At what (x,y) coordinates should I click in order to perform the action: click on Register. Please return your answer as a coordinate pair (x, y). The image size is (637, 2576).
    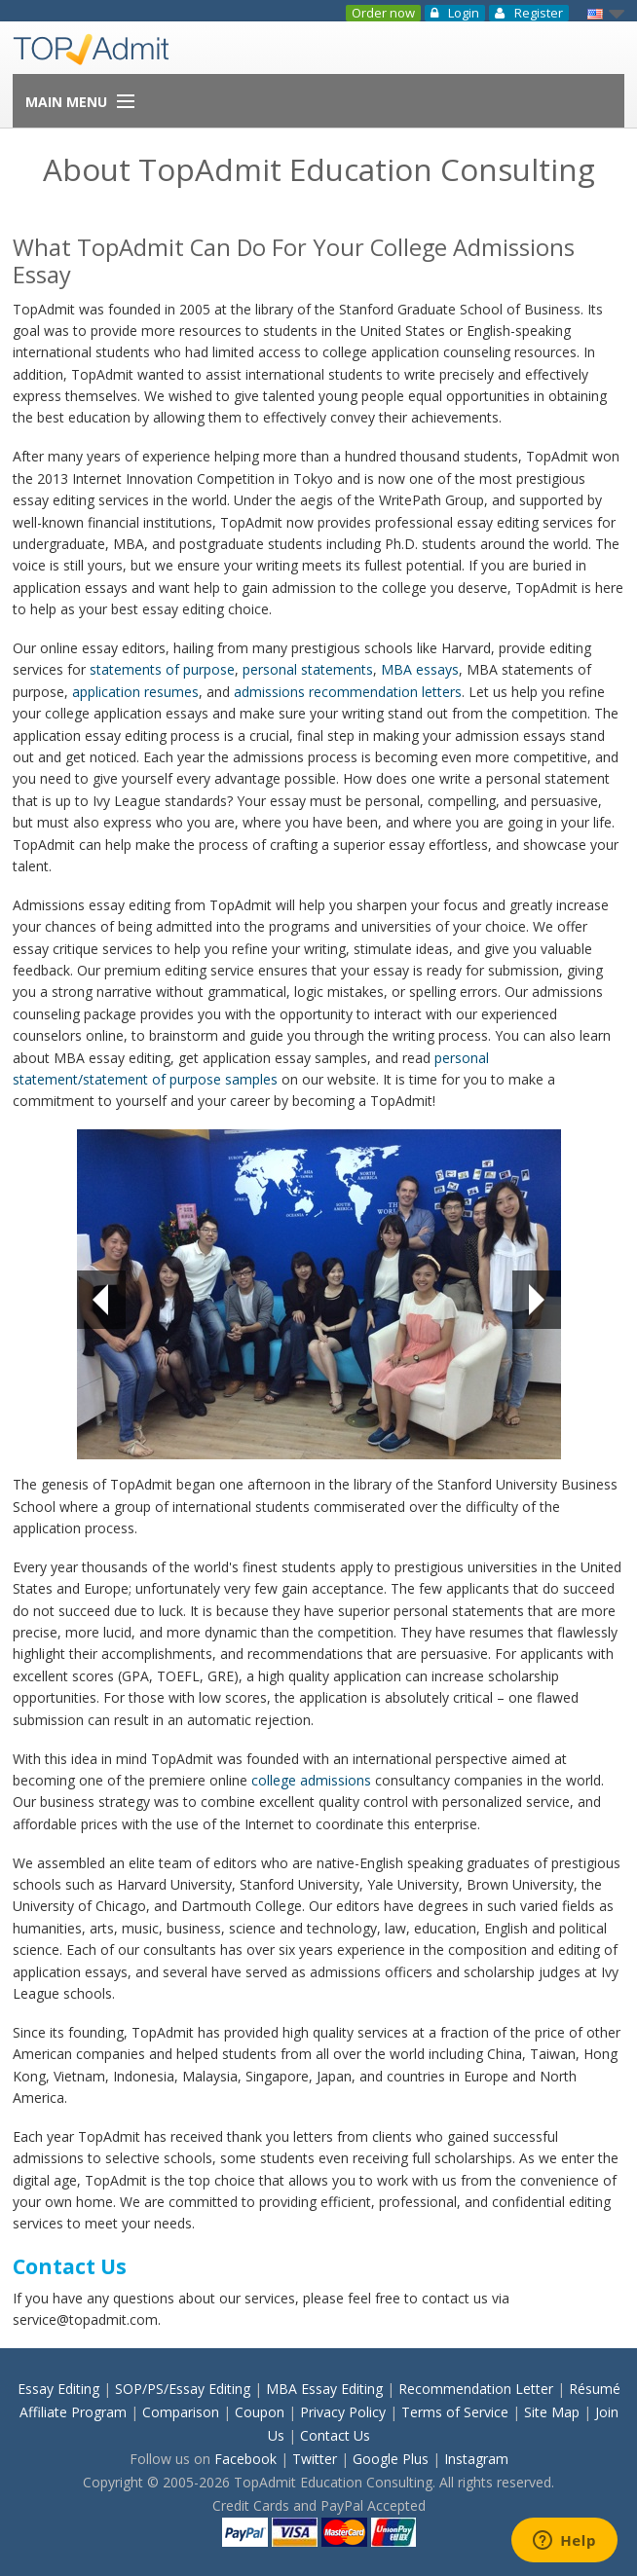
    Looking at the image, I should click on (529, 13).